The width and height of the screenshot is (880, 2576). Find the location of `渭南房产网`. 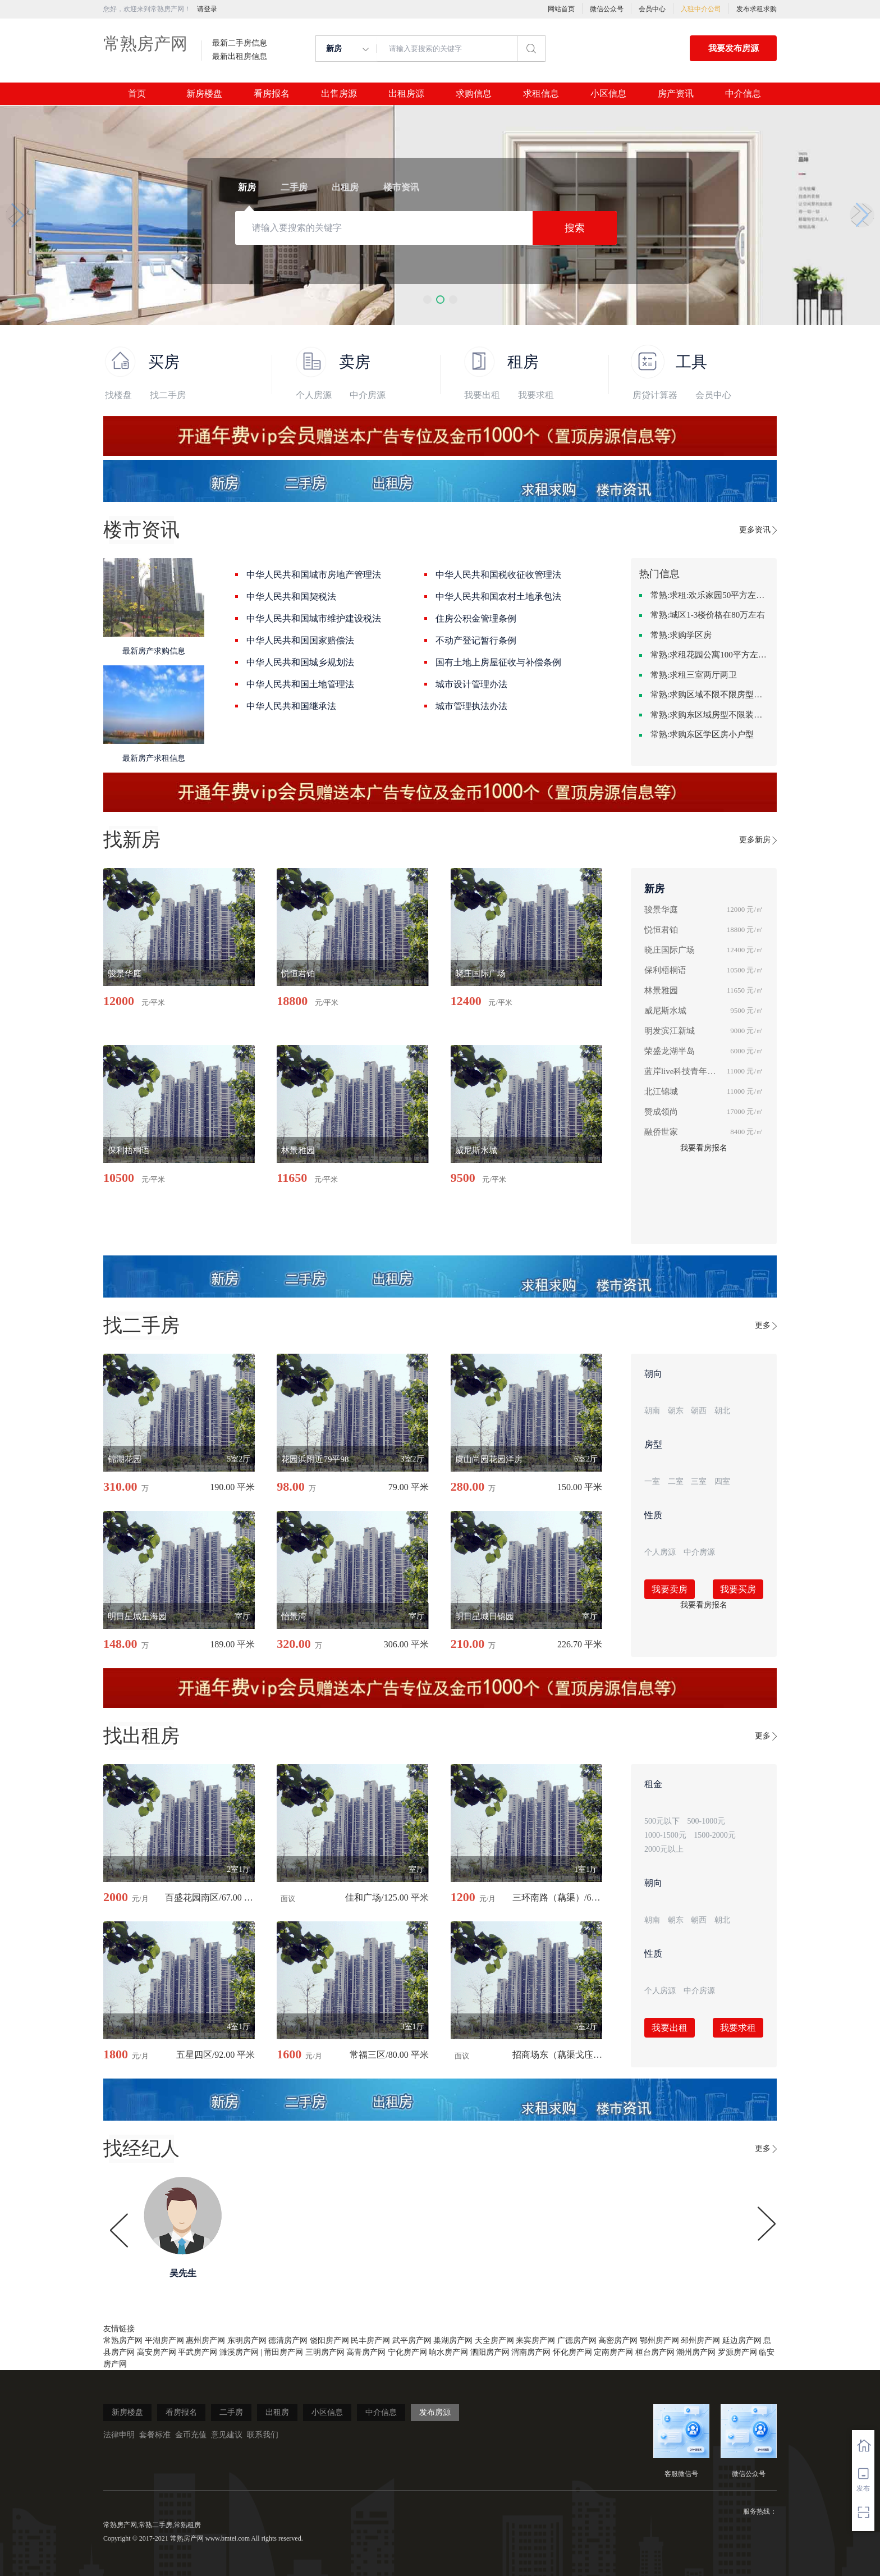

渭南房产网 is located at coordinates (531, 2352).